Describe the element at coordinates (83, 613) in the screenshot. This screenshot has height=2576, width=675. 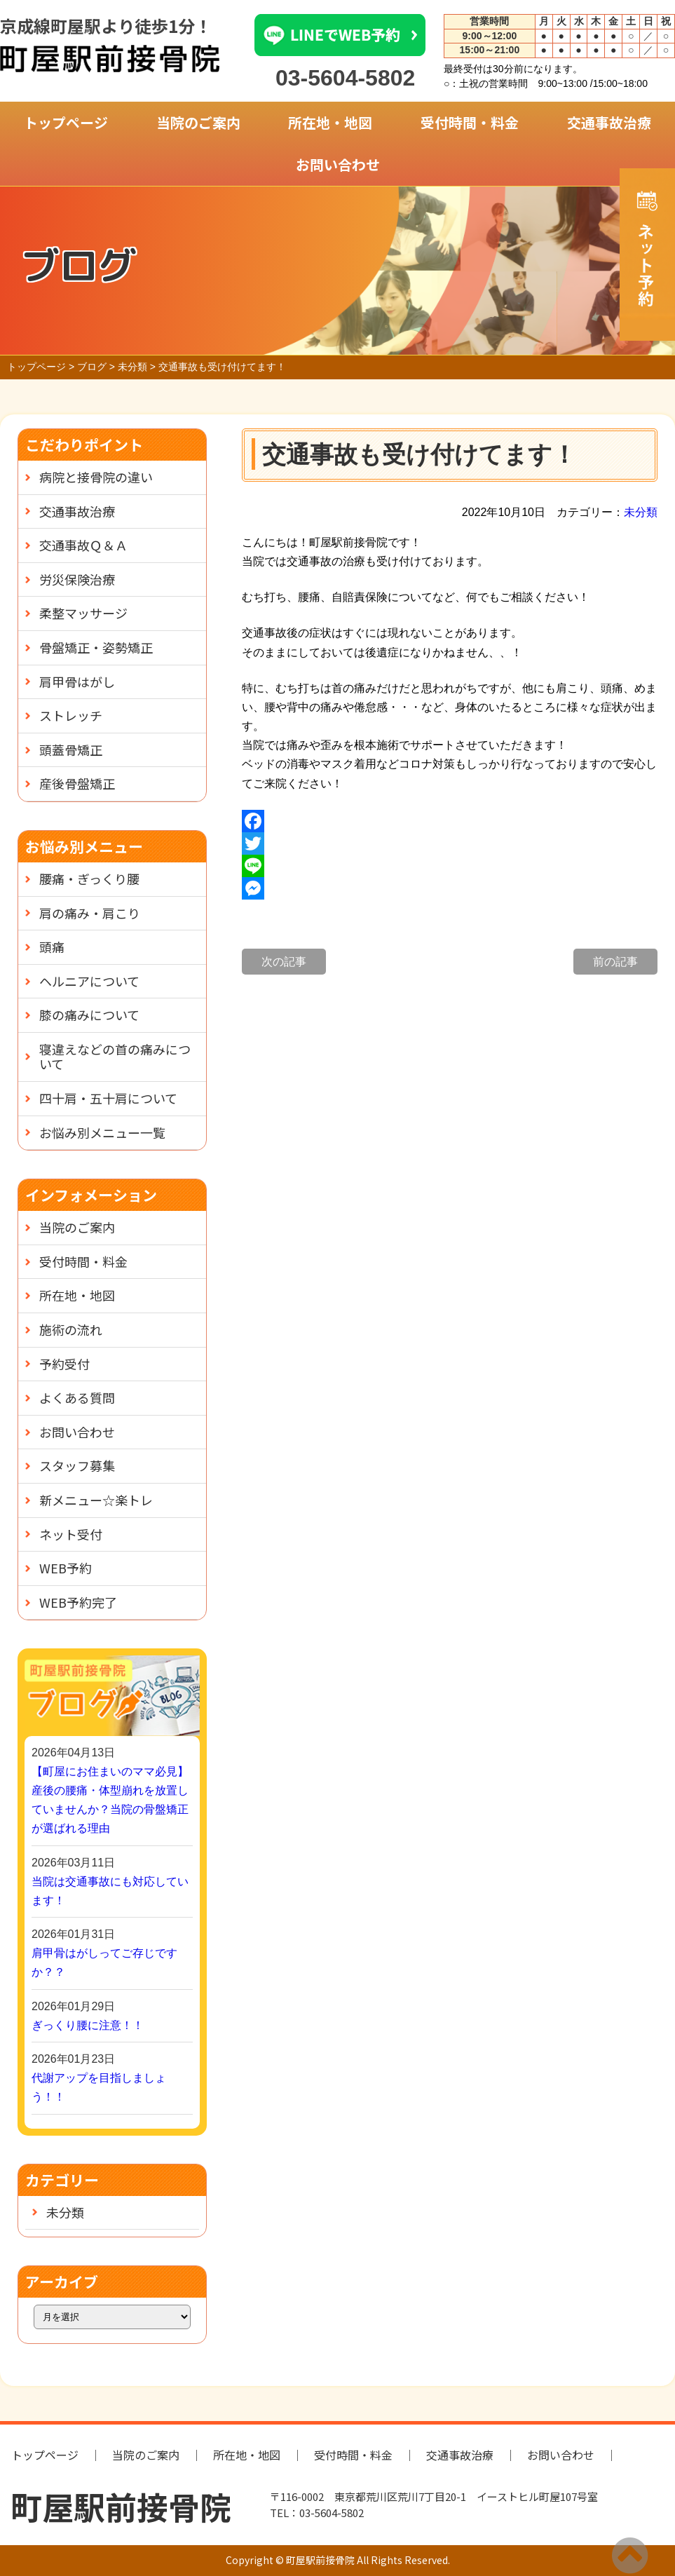
I see `柔整マッサージ` at that location.